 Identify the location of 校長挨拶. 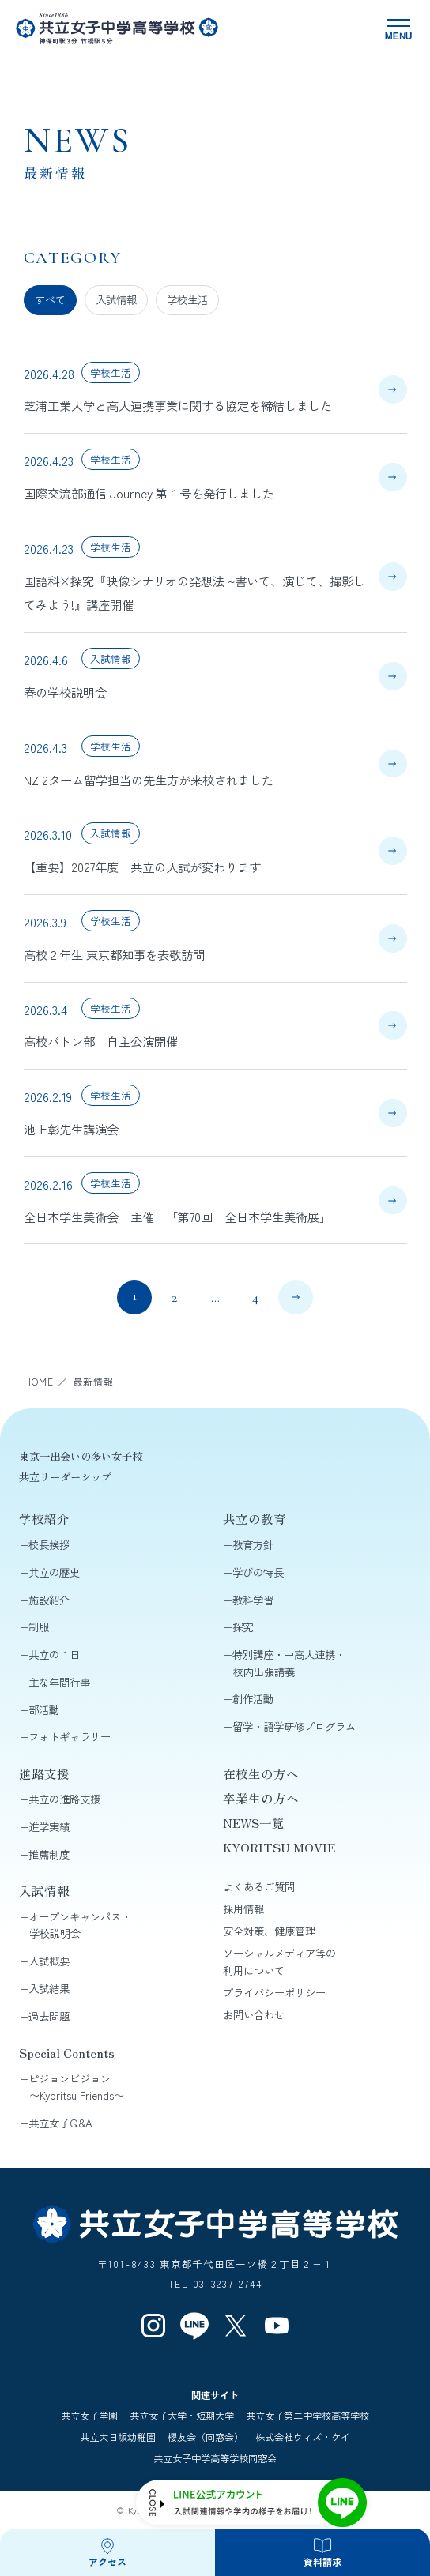
(49, 1544).